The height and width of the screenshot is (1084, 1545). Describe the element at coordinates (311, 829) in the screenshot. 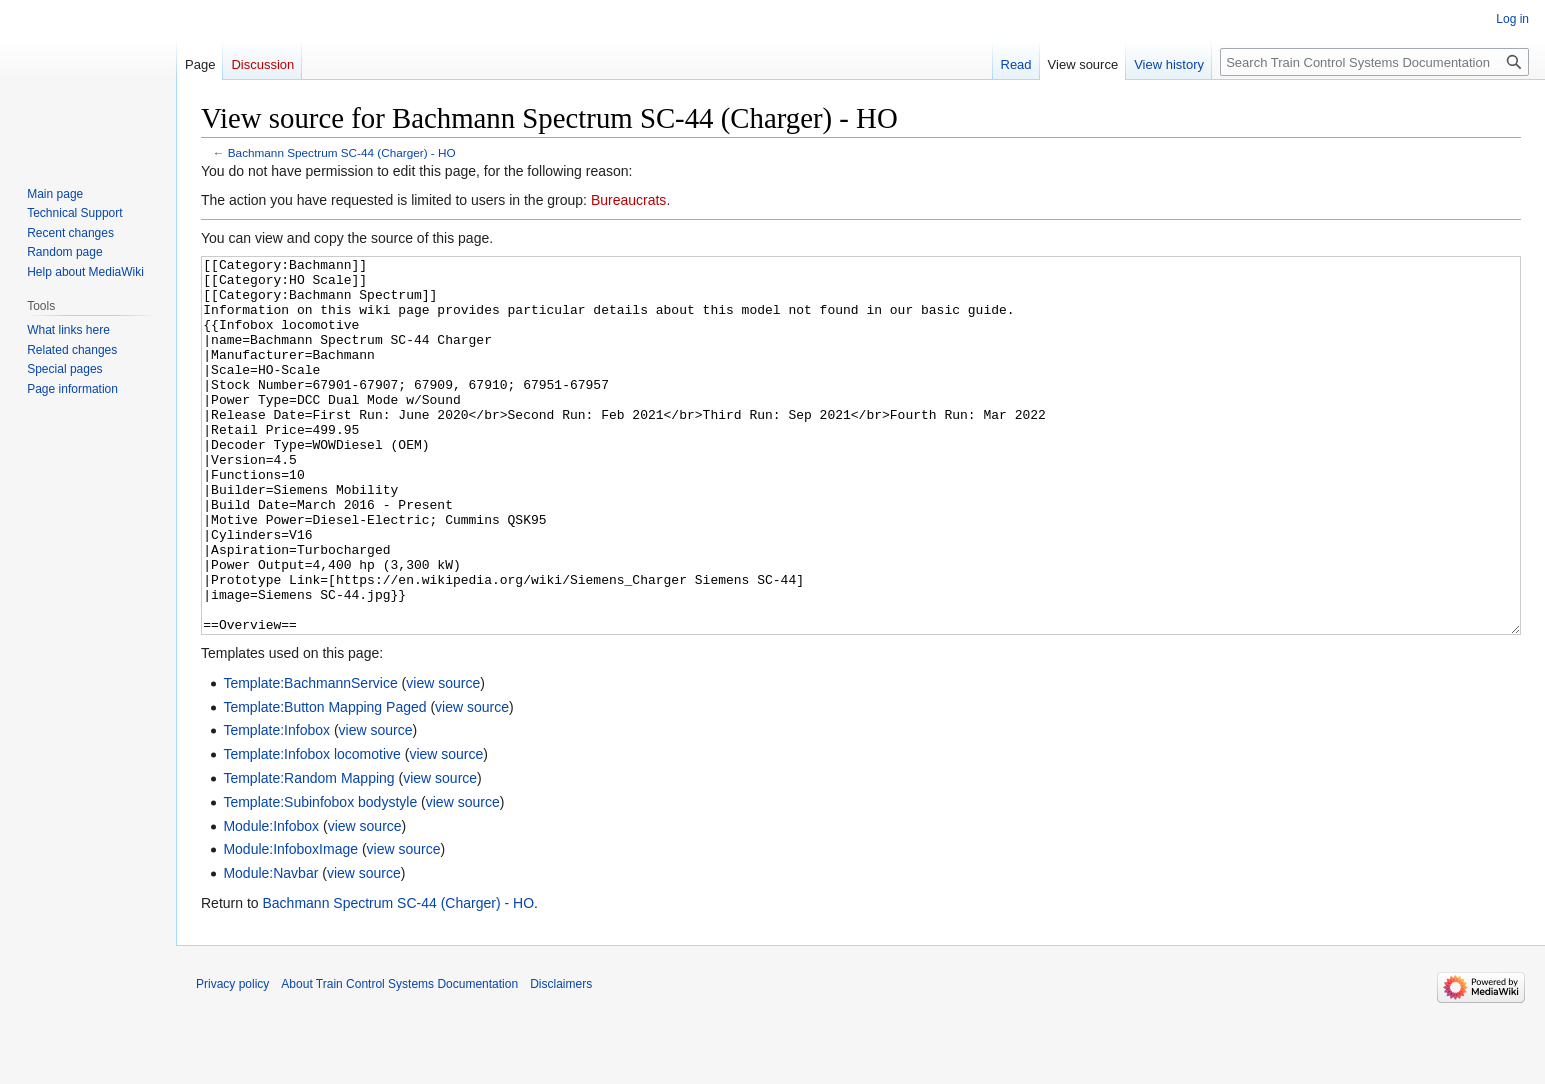

I see `Template:Infobox locomotive` at that location.